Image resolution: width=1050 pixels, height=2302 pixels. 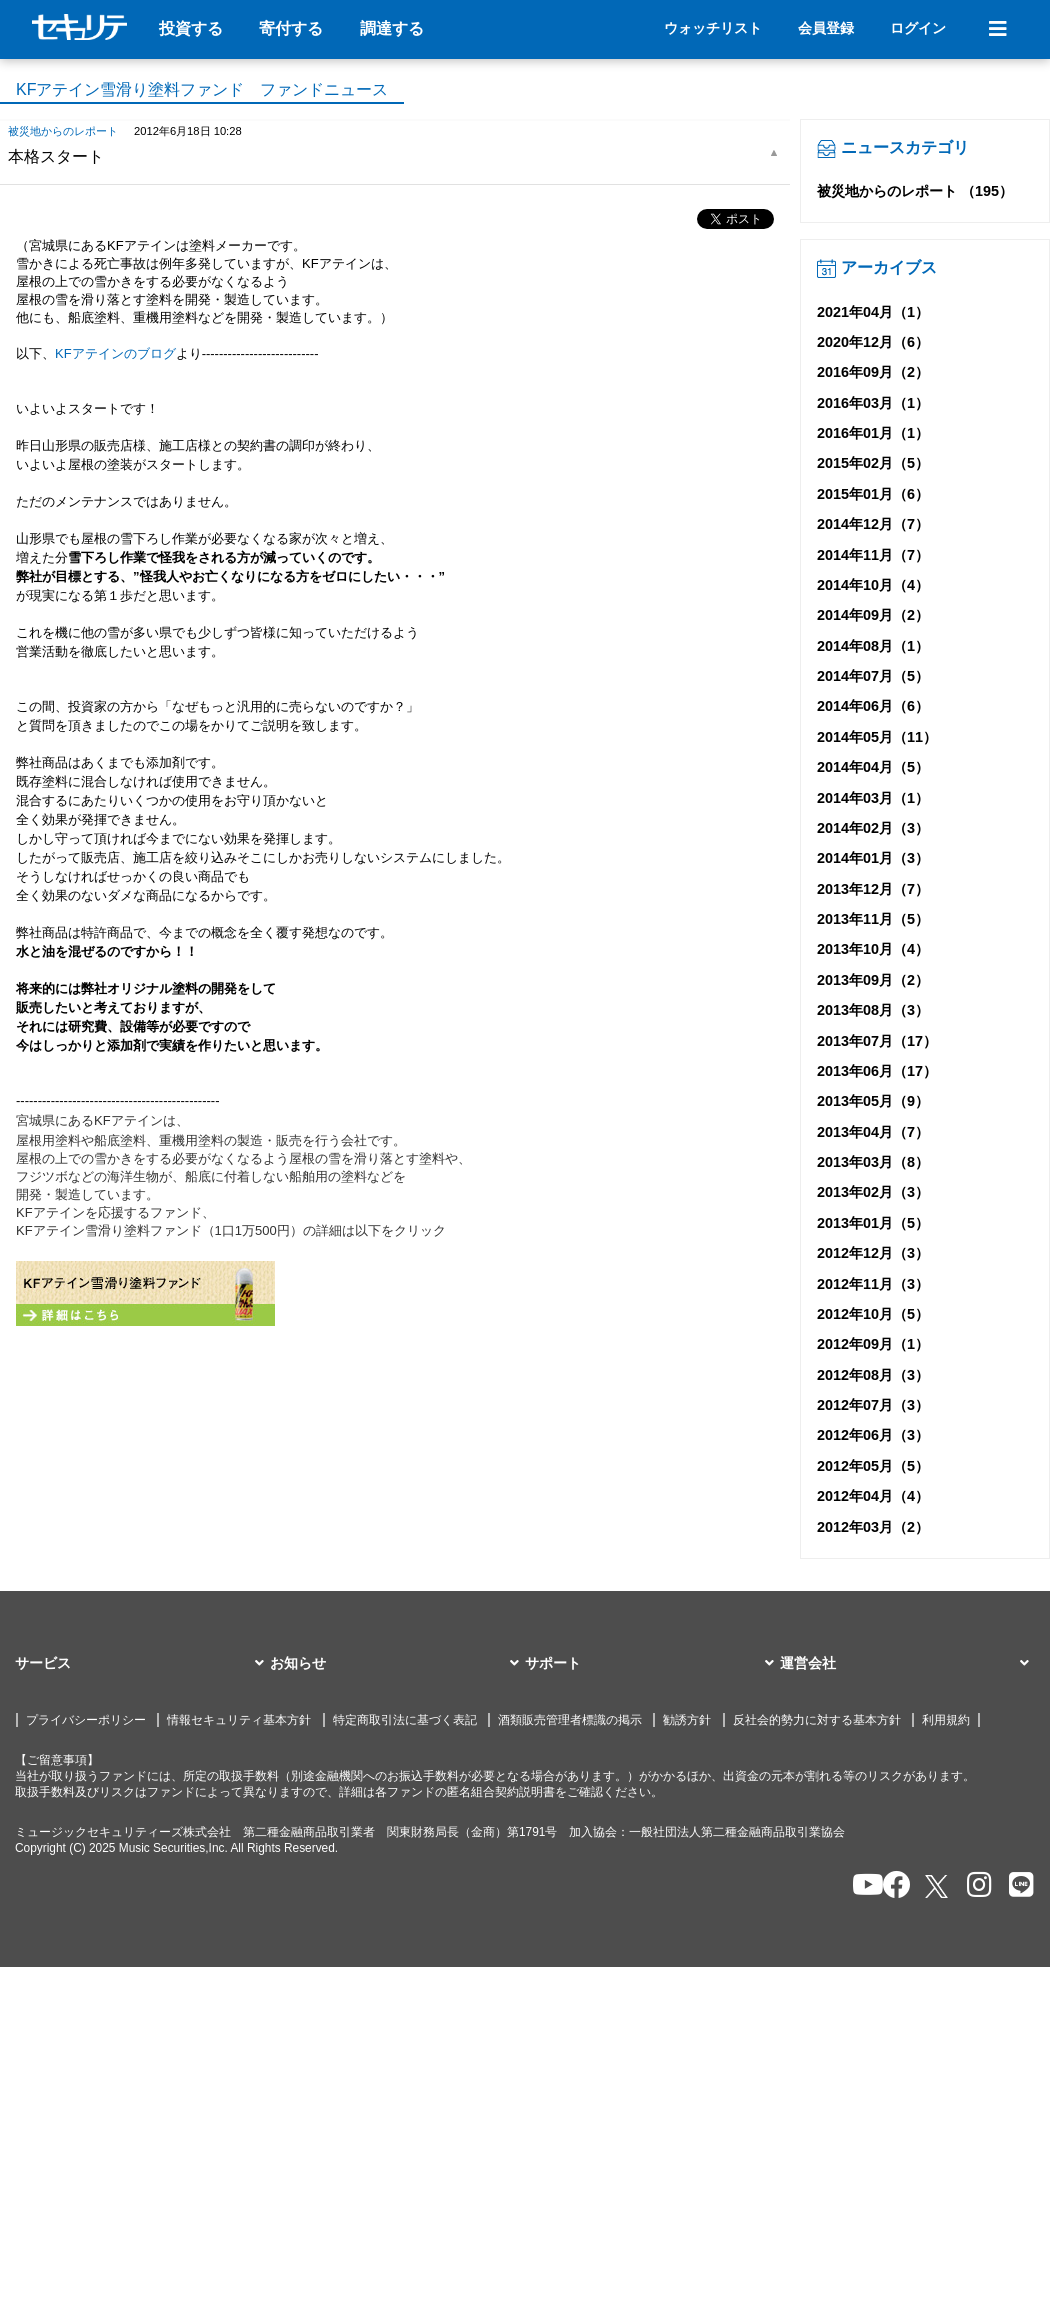 What do you see at coordinates (873, 433) in the screenshot?
I see `2016年01月（1）` at bounding box center [873, 433].